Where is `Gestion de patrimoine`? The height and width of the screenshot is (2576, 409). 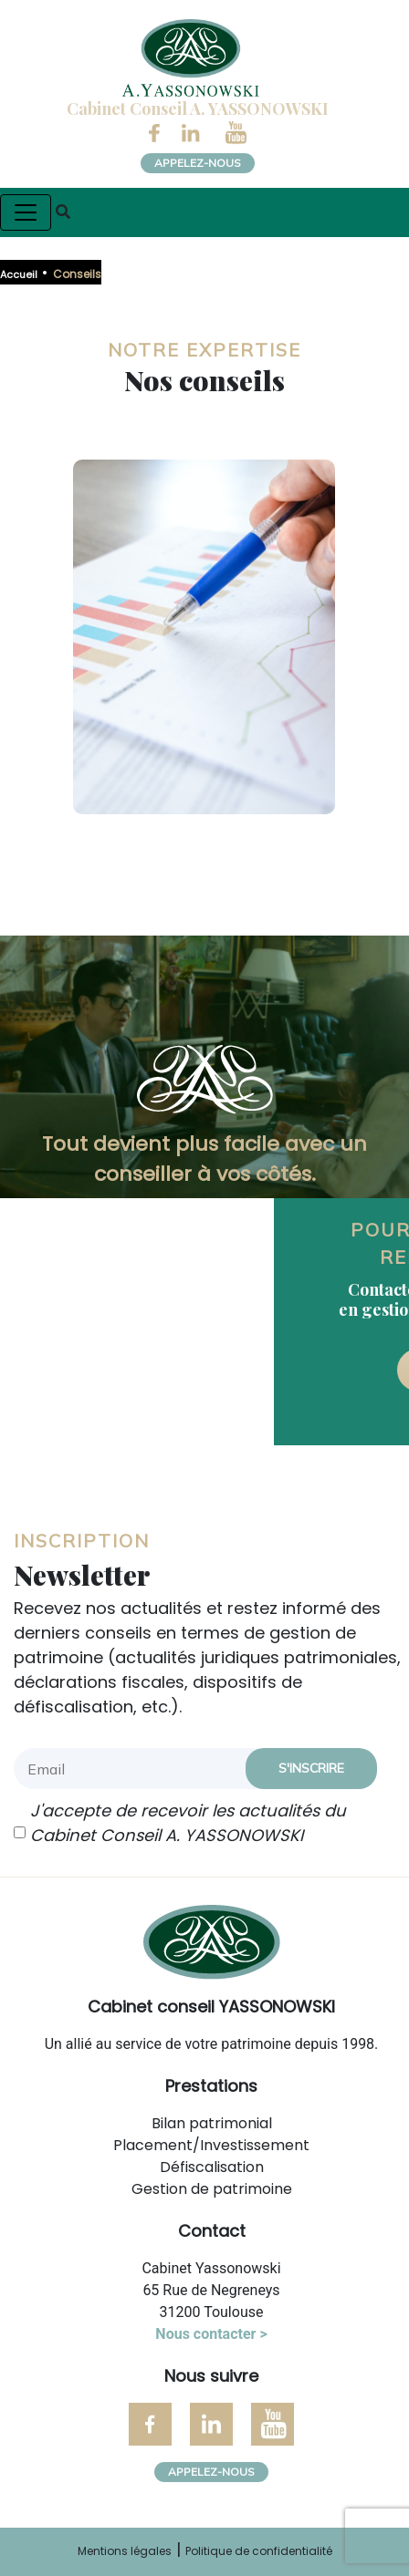 Gestion de patrimoine is located at coordinates (211, 2188).